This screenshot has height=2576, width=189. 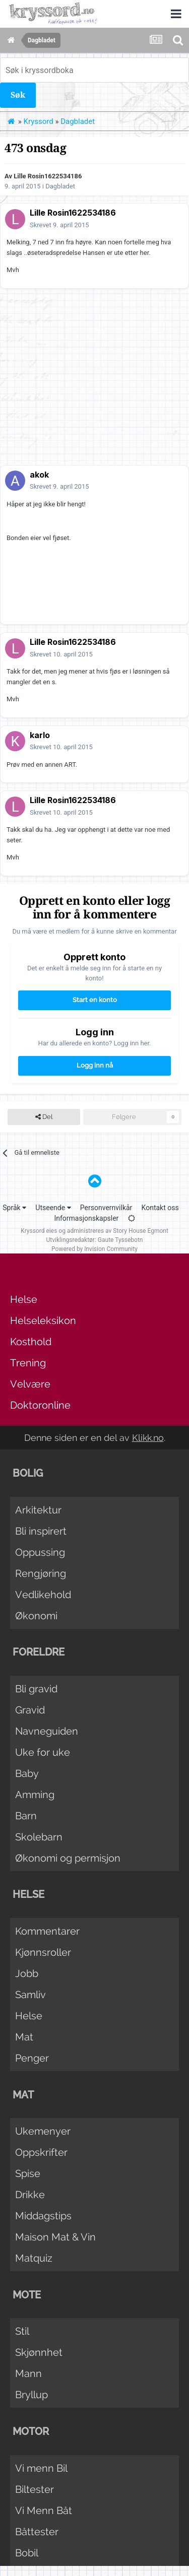 I want to click on Mote, so click(x=27, y=2295).